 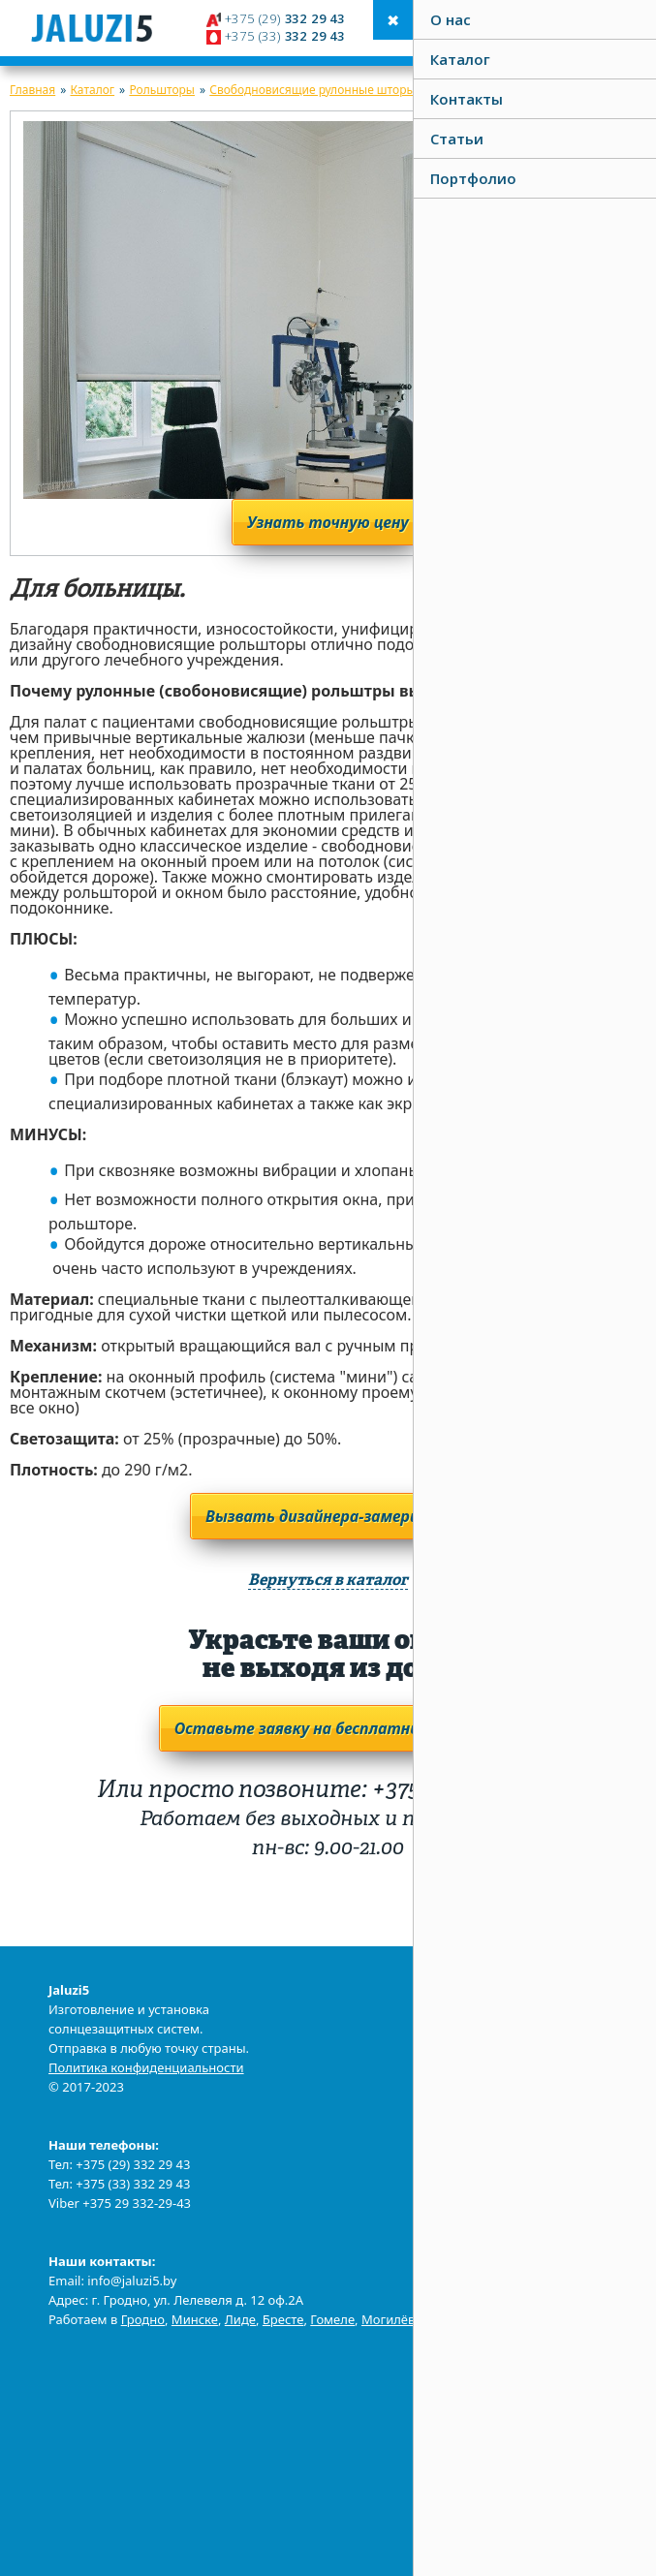 I want to click on Минске, so click(x=195, y=2319).